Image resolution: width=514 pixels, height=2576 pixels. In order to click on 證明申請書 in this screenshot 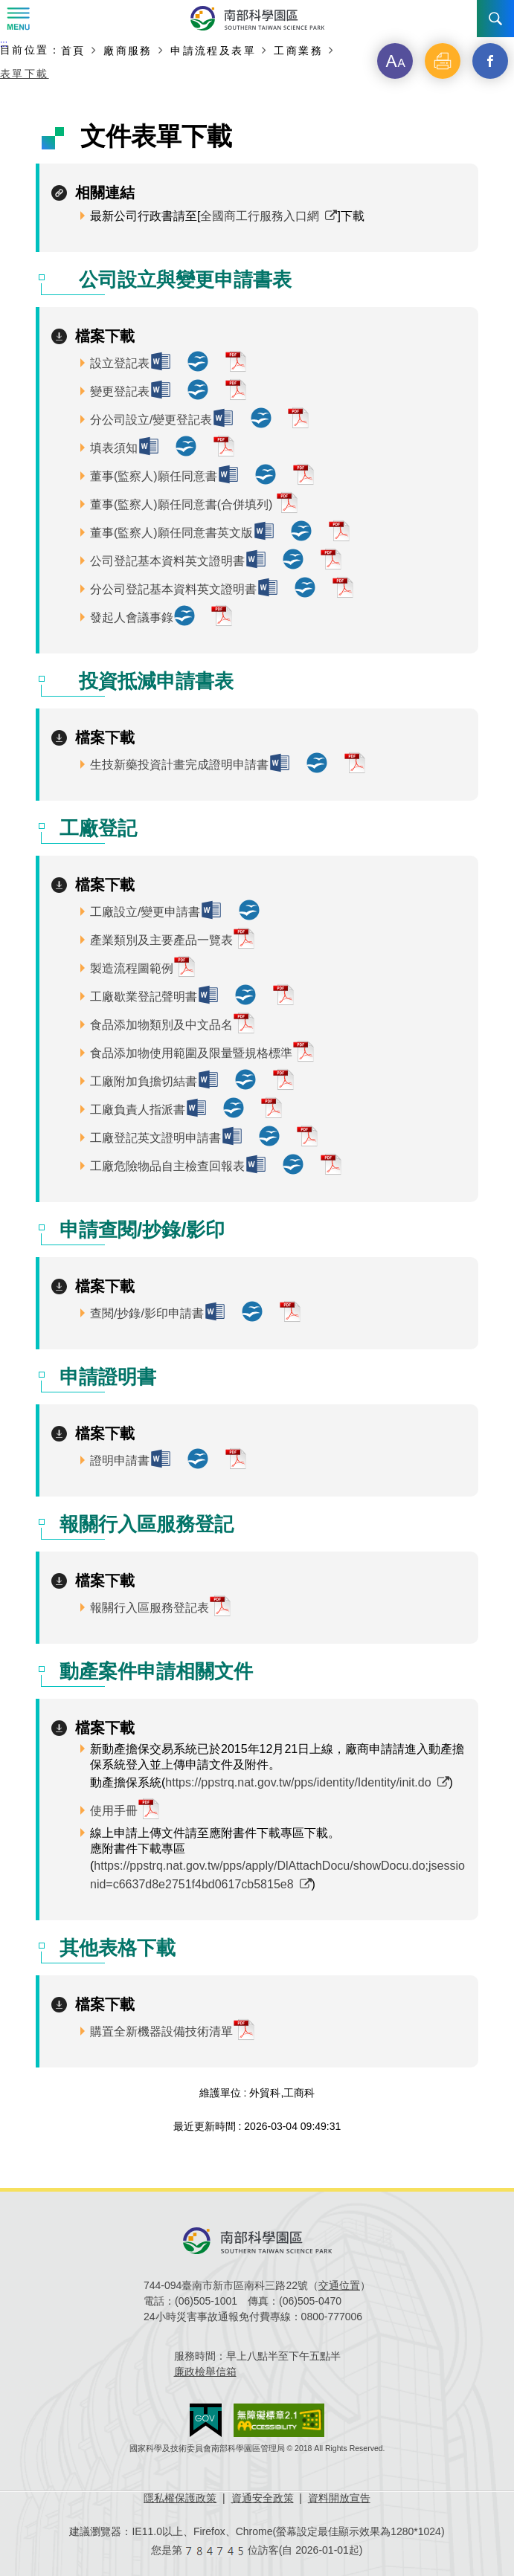, I will do `click(120, 1460)`.